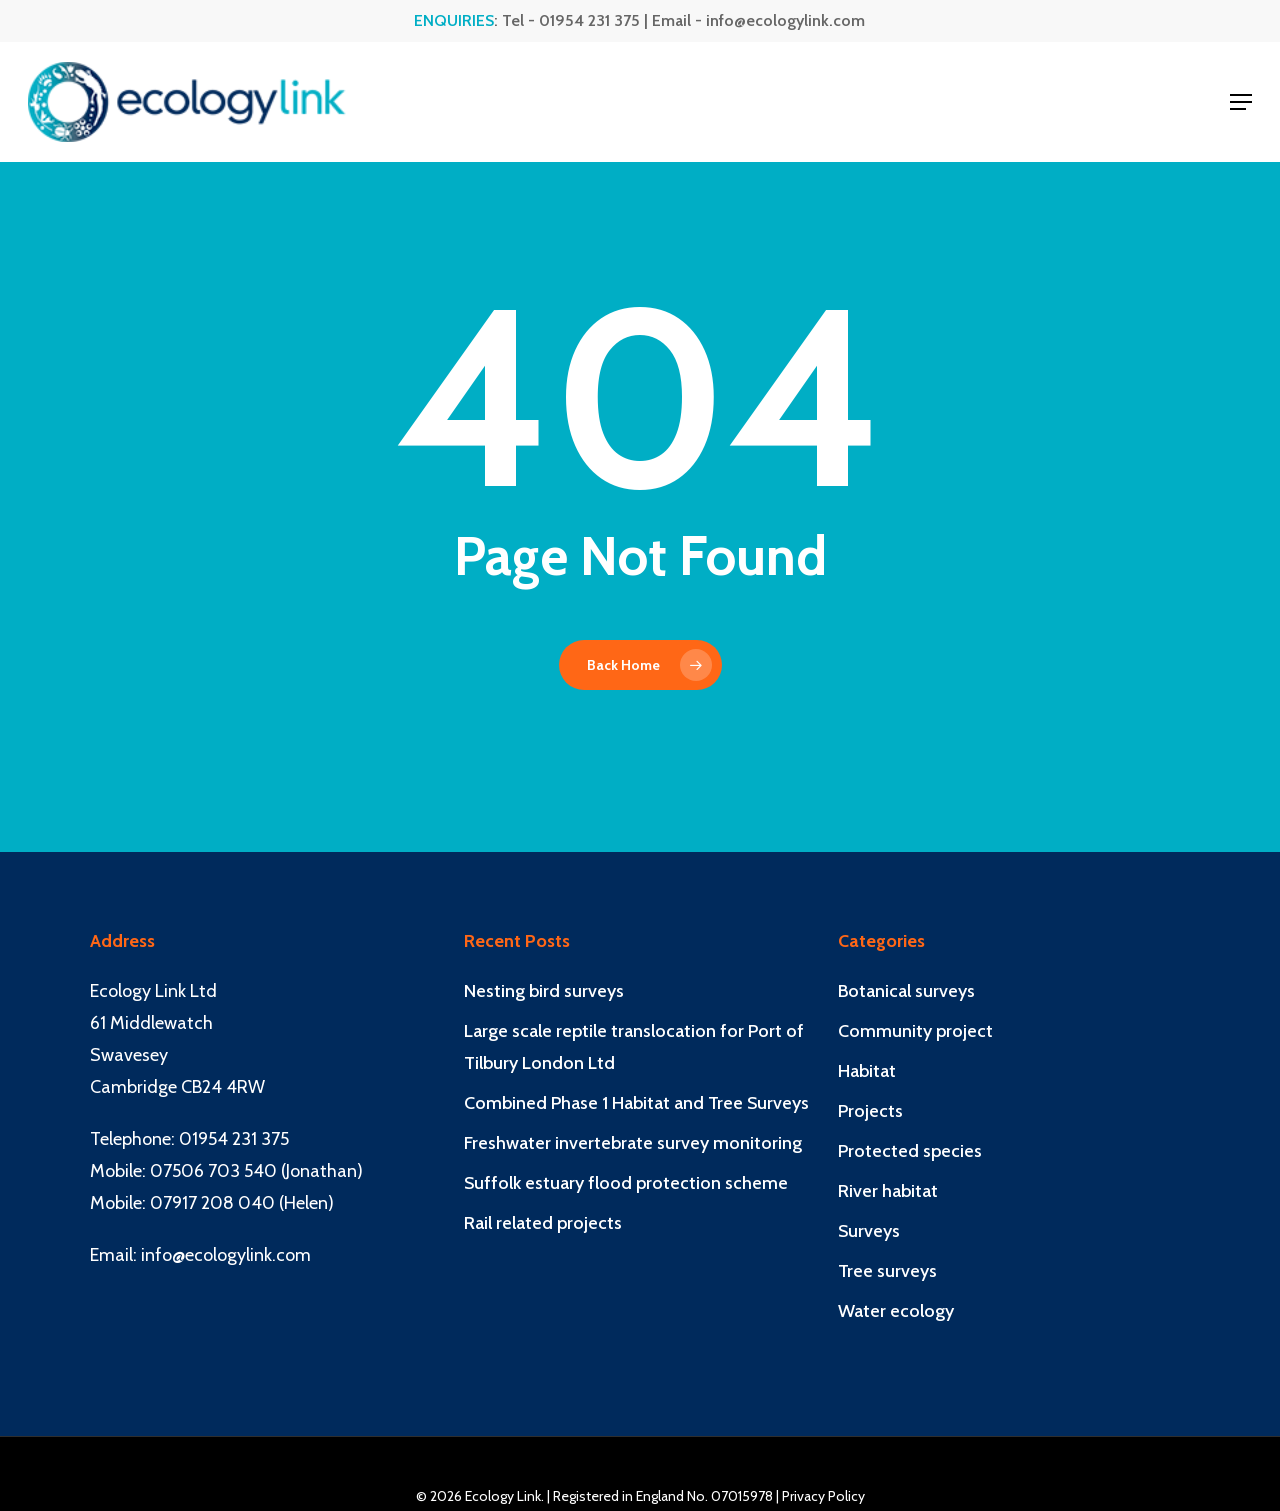  I want to click on info@ecologylink.com, so click(785, 20).